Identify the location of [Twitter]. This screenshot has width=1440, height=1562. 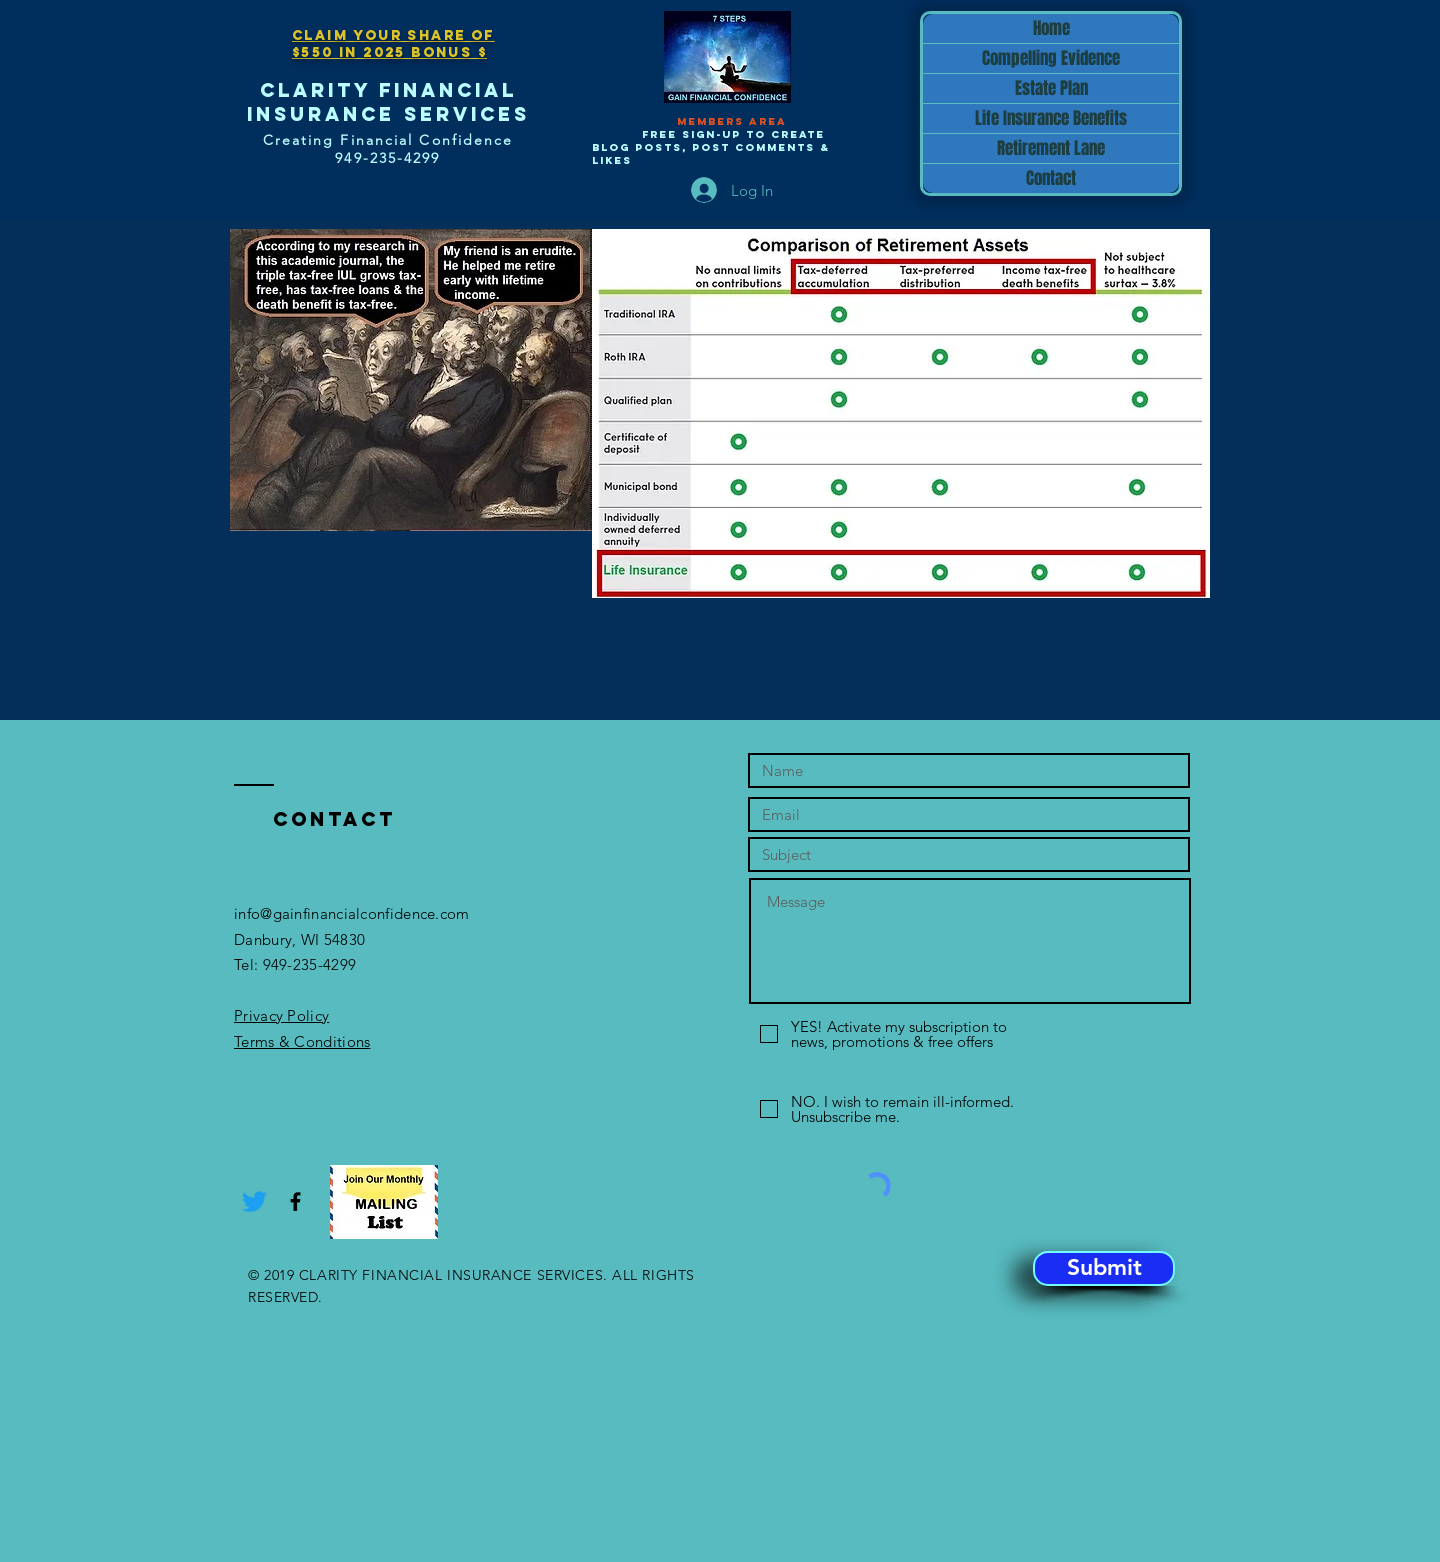
(254, 1201).